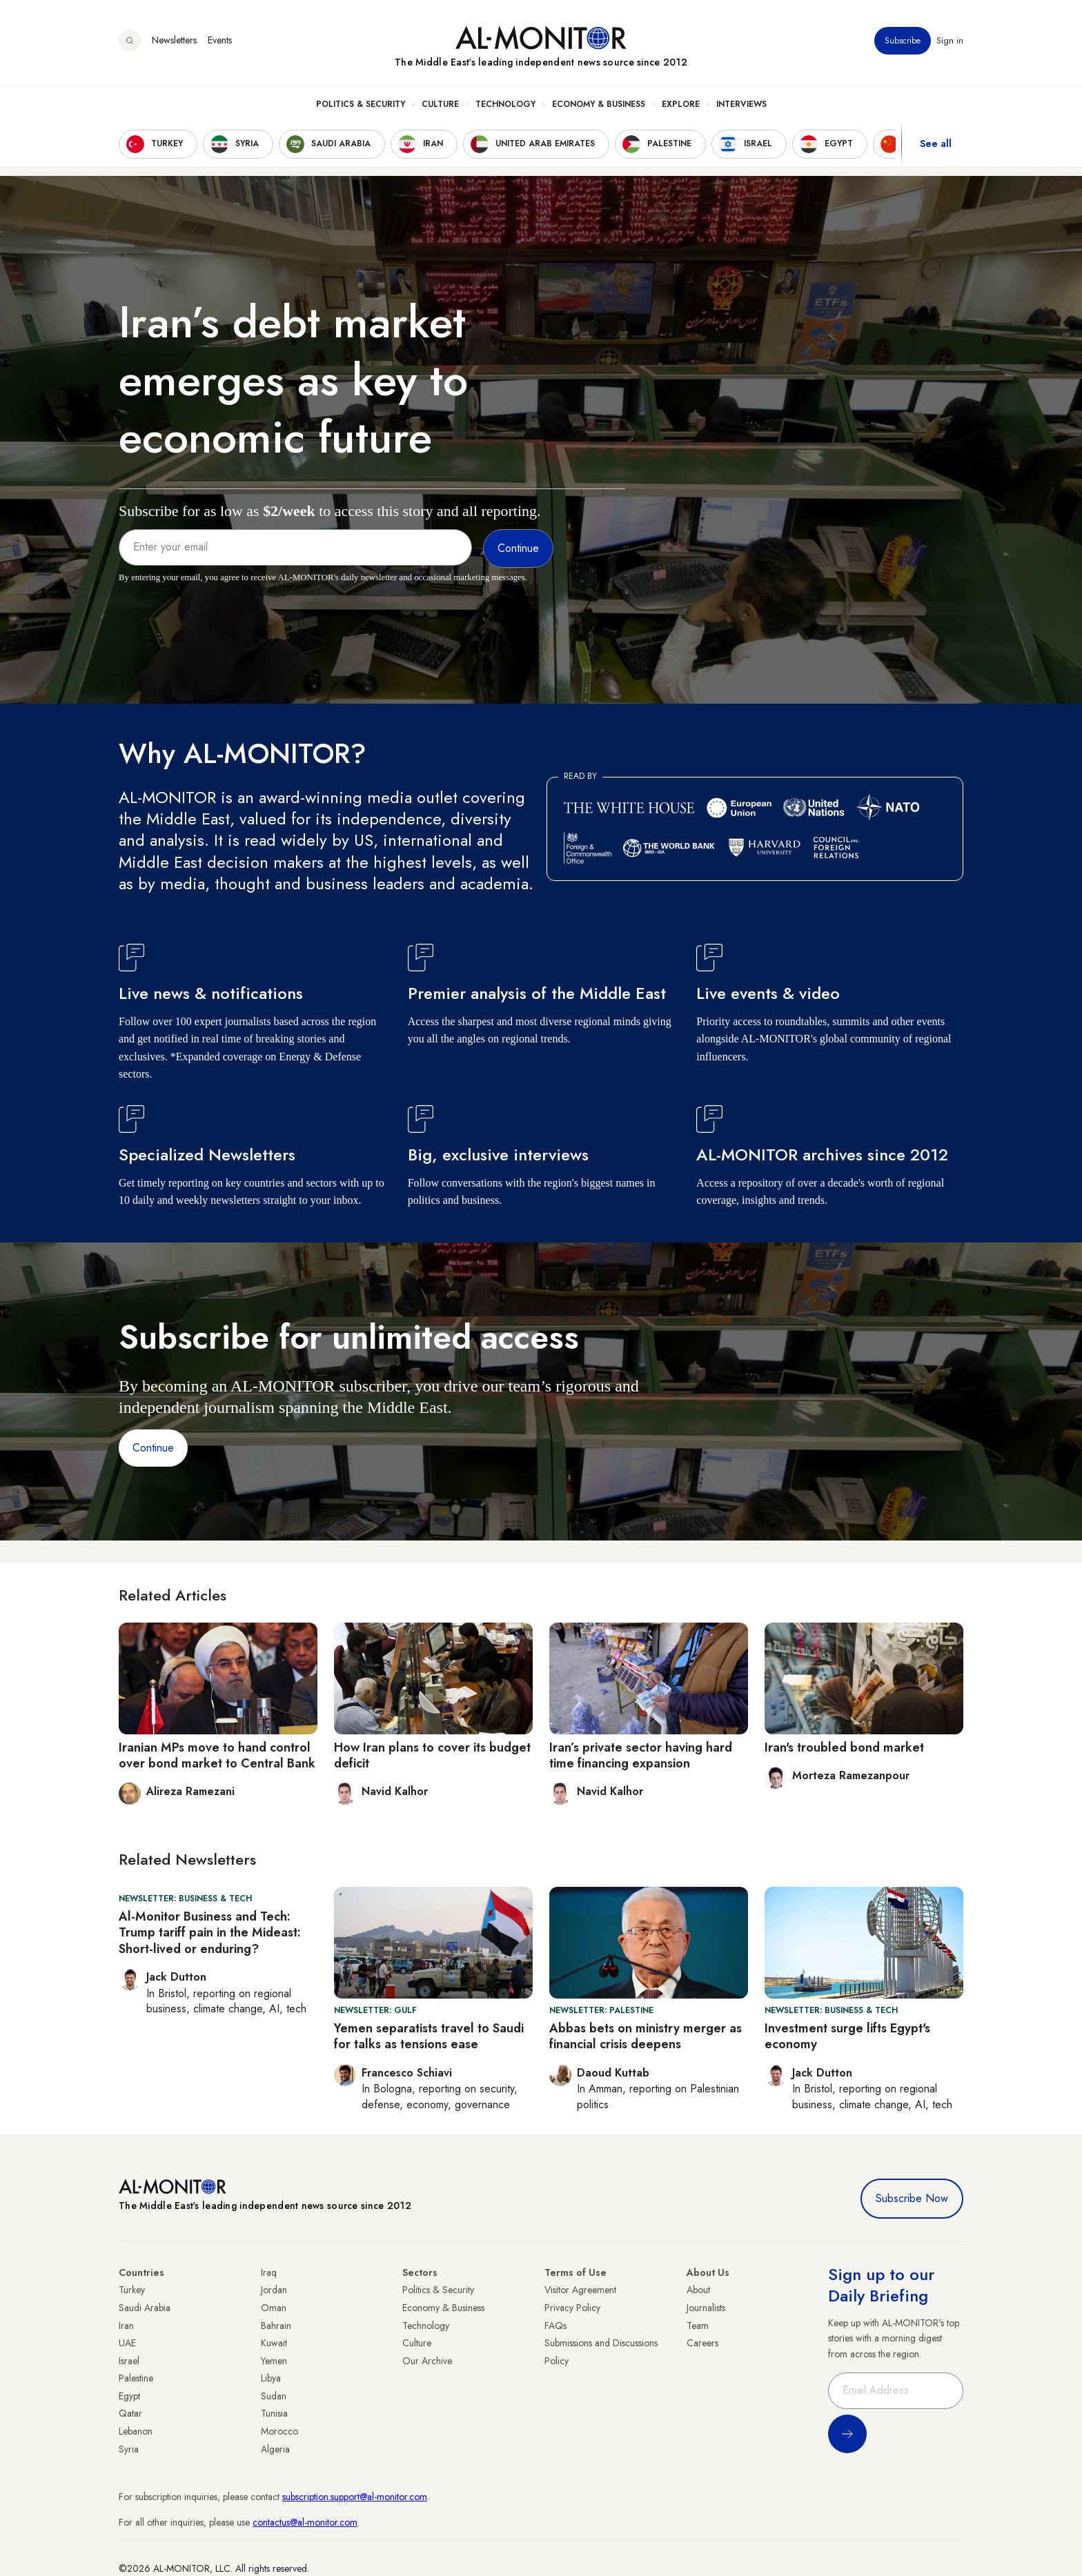  I want to click on Team, so click(698, 2325).